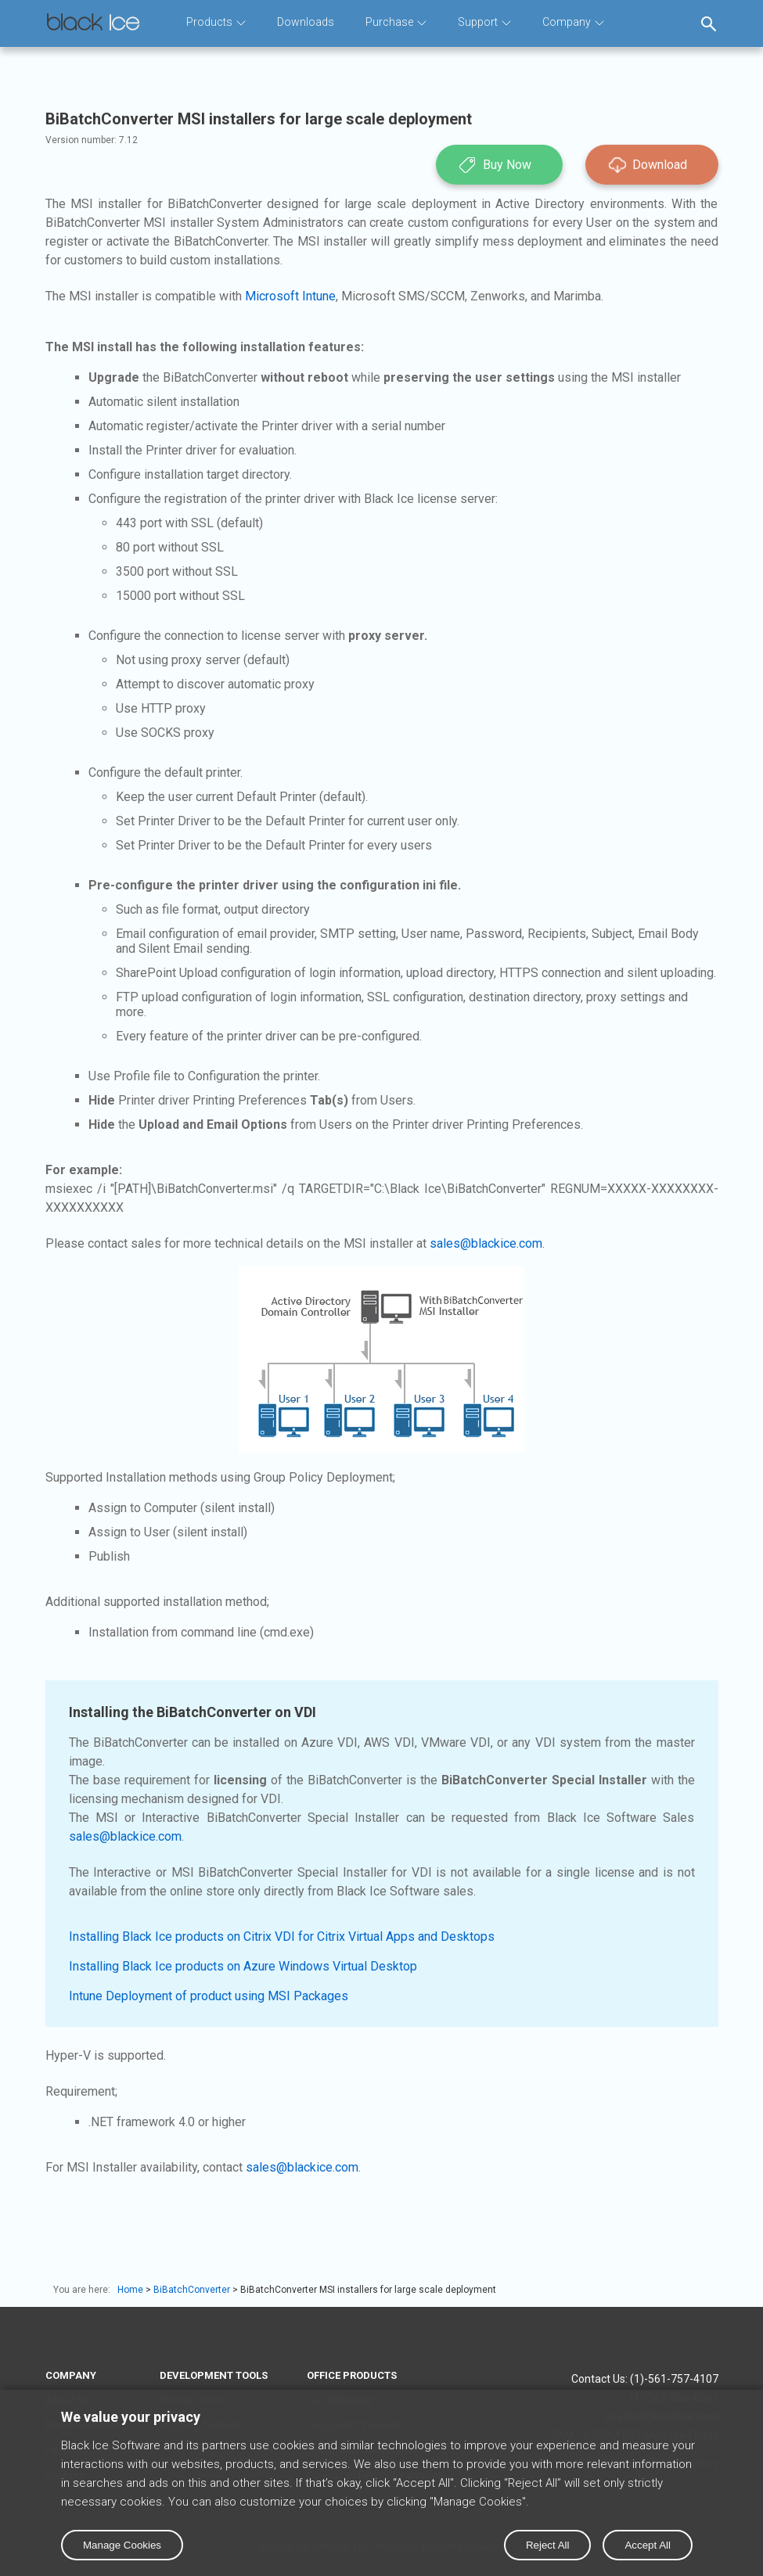  What do you see at coordinates (282, 1936) in the screenshot?
I see `Installing Black Ice products on Citrix VDI for Citrix Virtual Apps and Desktops` at bounding box center [282, 1936].